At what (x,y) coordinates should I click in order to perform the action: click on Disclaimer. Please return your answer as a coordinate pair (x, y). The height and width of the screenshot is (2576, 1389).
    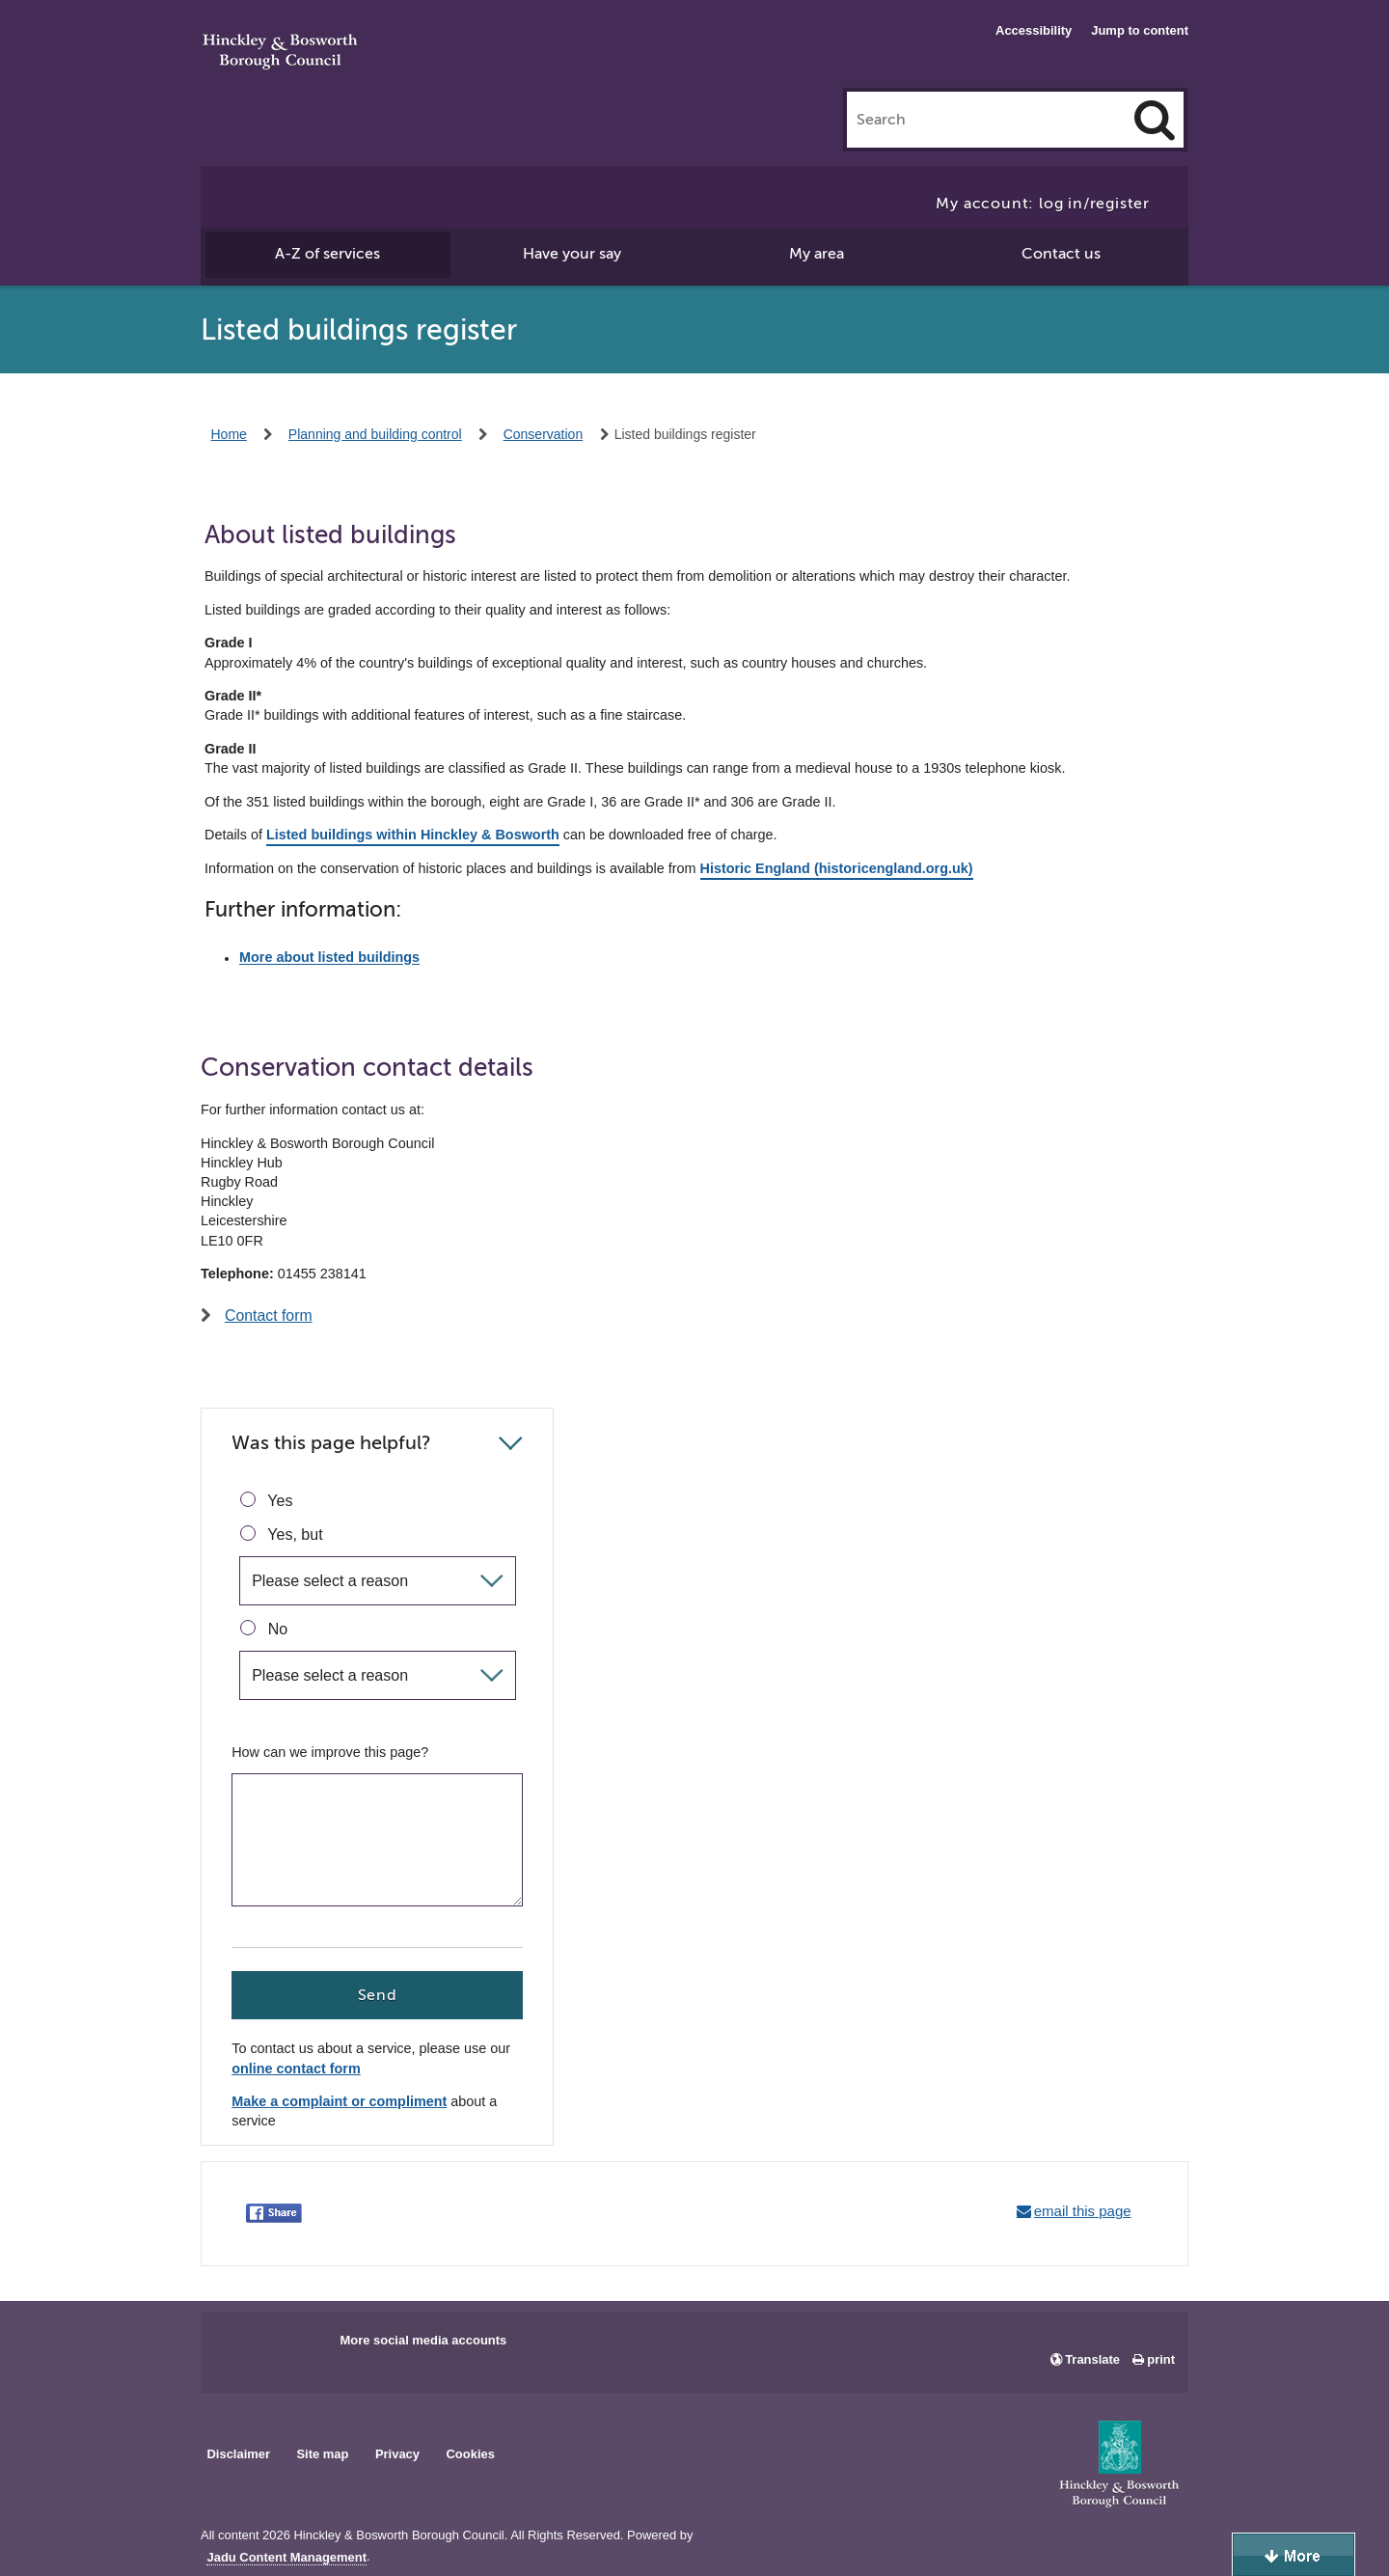
    Looking at the image, I should click on (238, 2454).